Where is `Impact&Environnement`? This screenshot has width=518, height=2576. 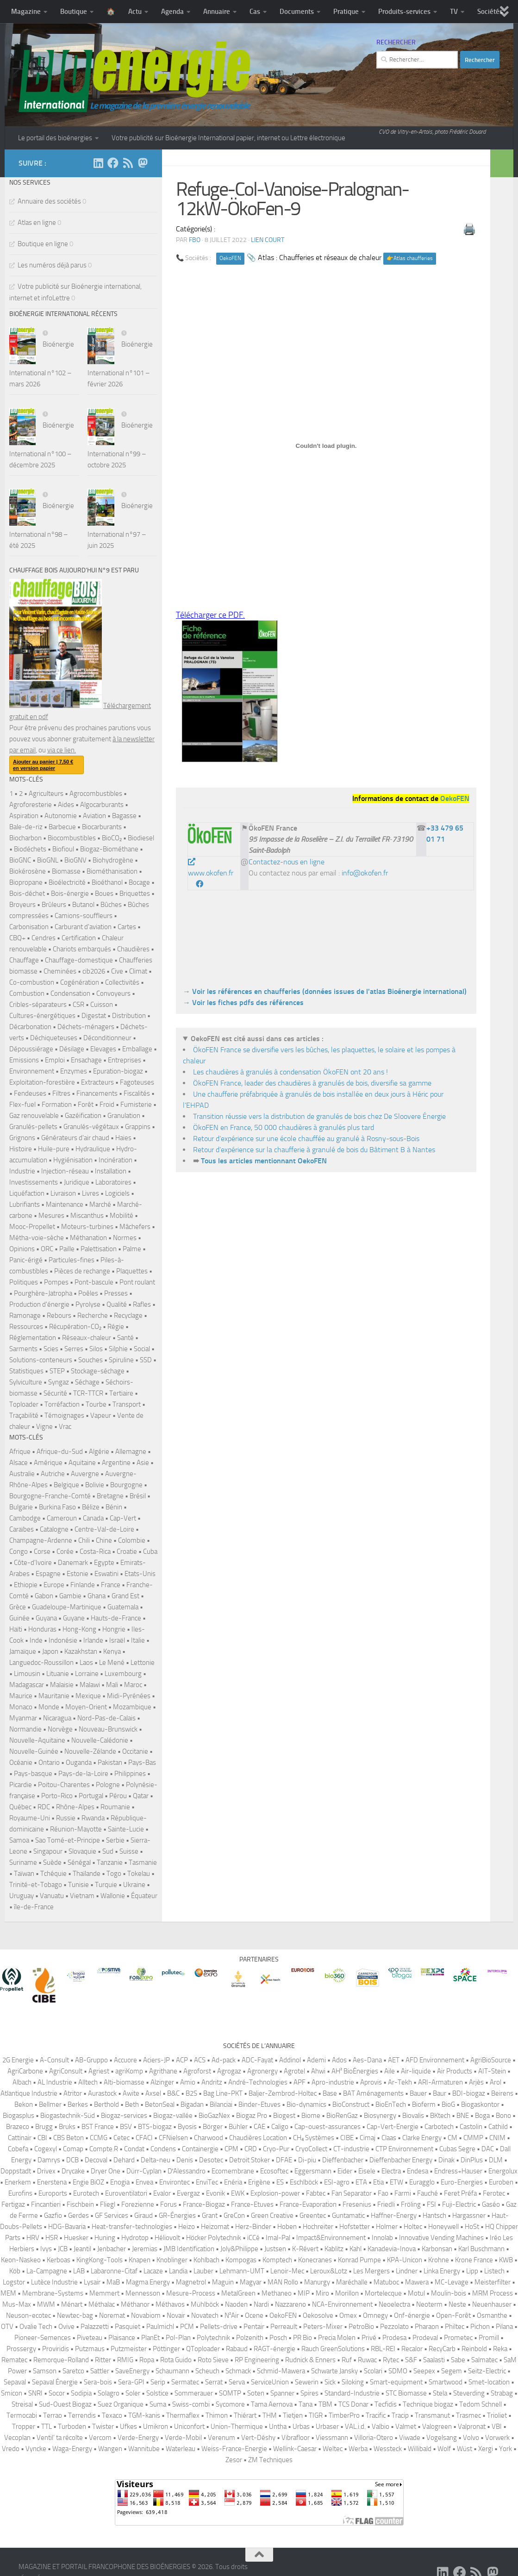
Impact&Environnement is located at coordinates (331, 2238).